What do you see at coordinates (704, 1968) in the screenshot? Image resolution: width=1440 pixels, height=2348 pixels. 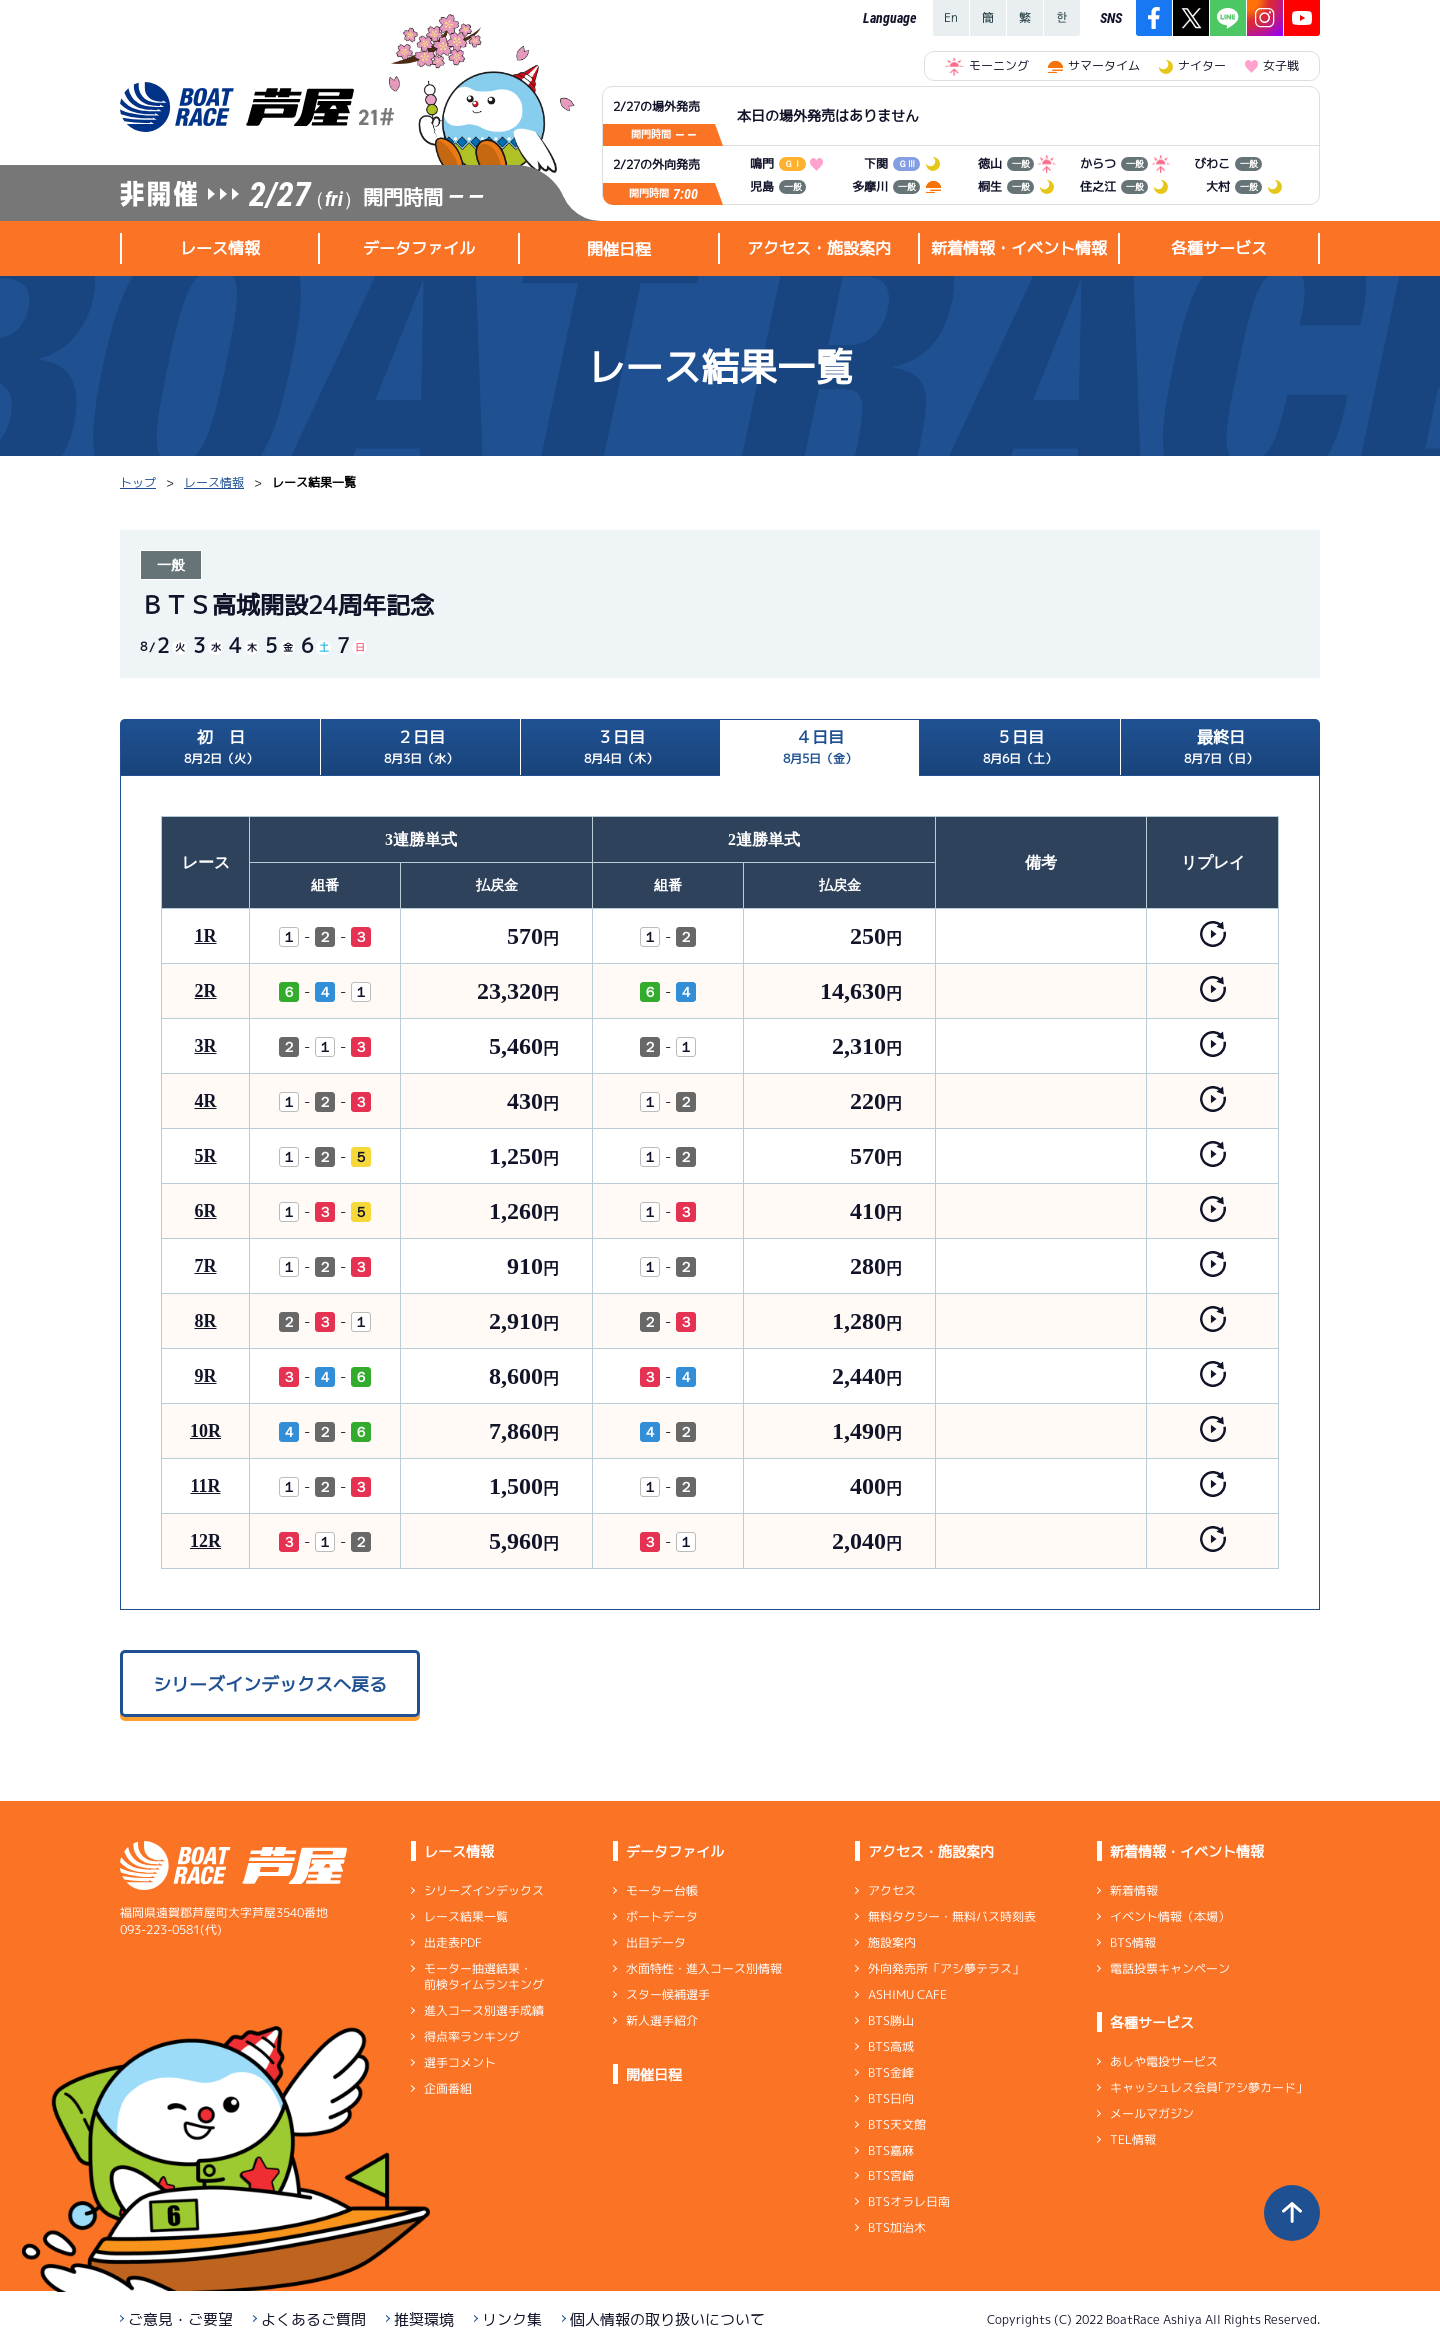 I see `水面特性・進入コース別情報` at bounding box center [704, 1968].